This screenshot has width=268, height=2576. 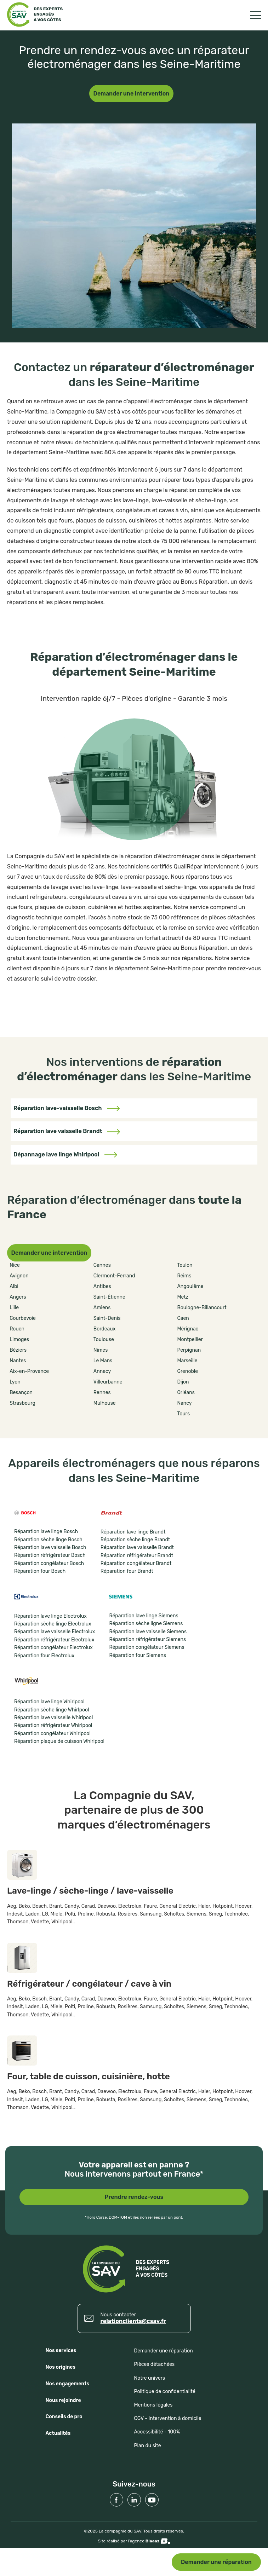 I want to click on Réparation lave-vaisselle Bosch, so click(x=66, y=1108).